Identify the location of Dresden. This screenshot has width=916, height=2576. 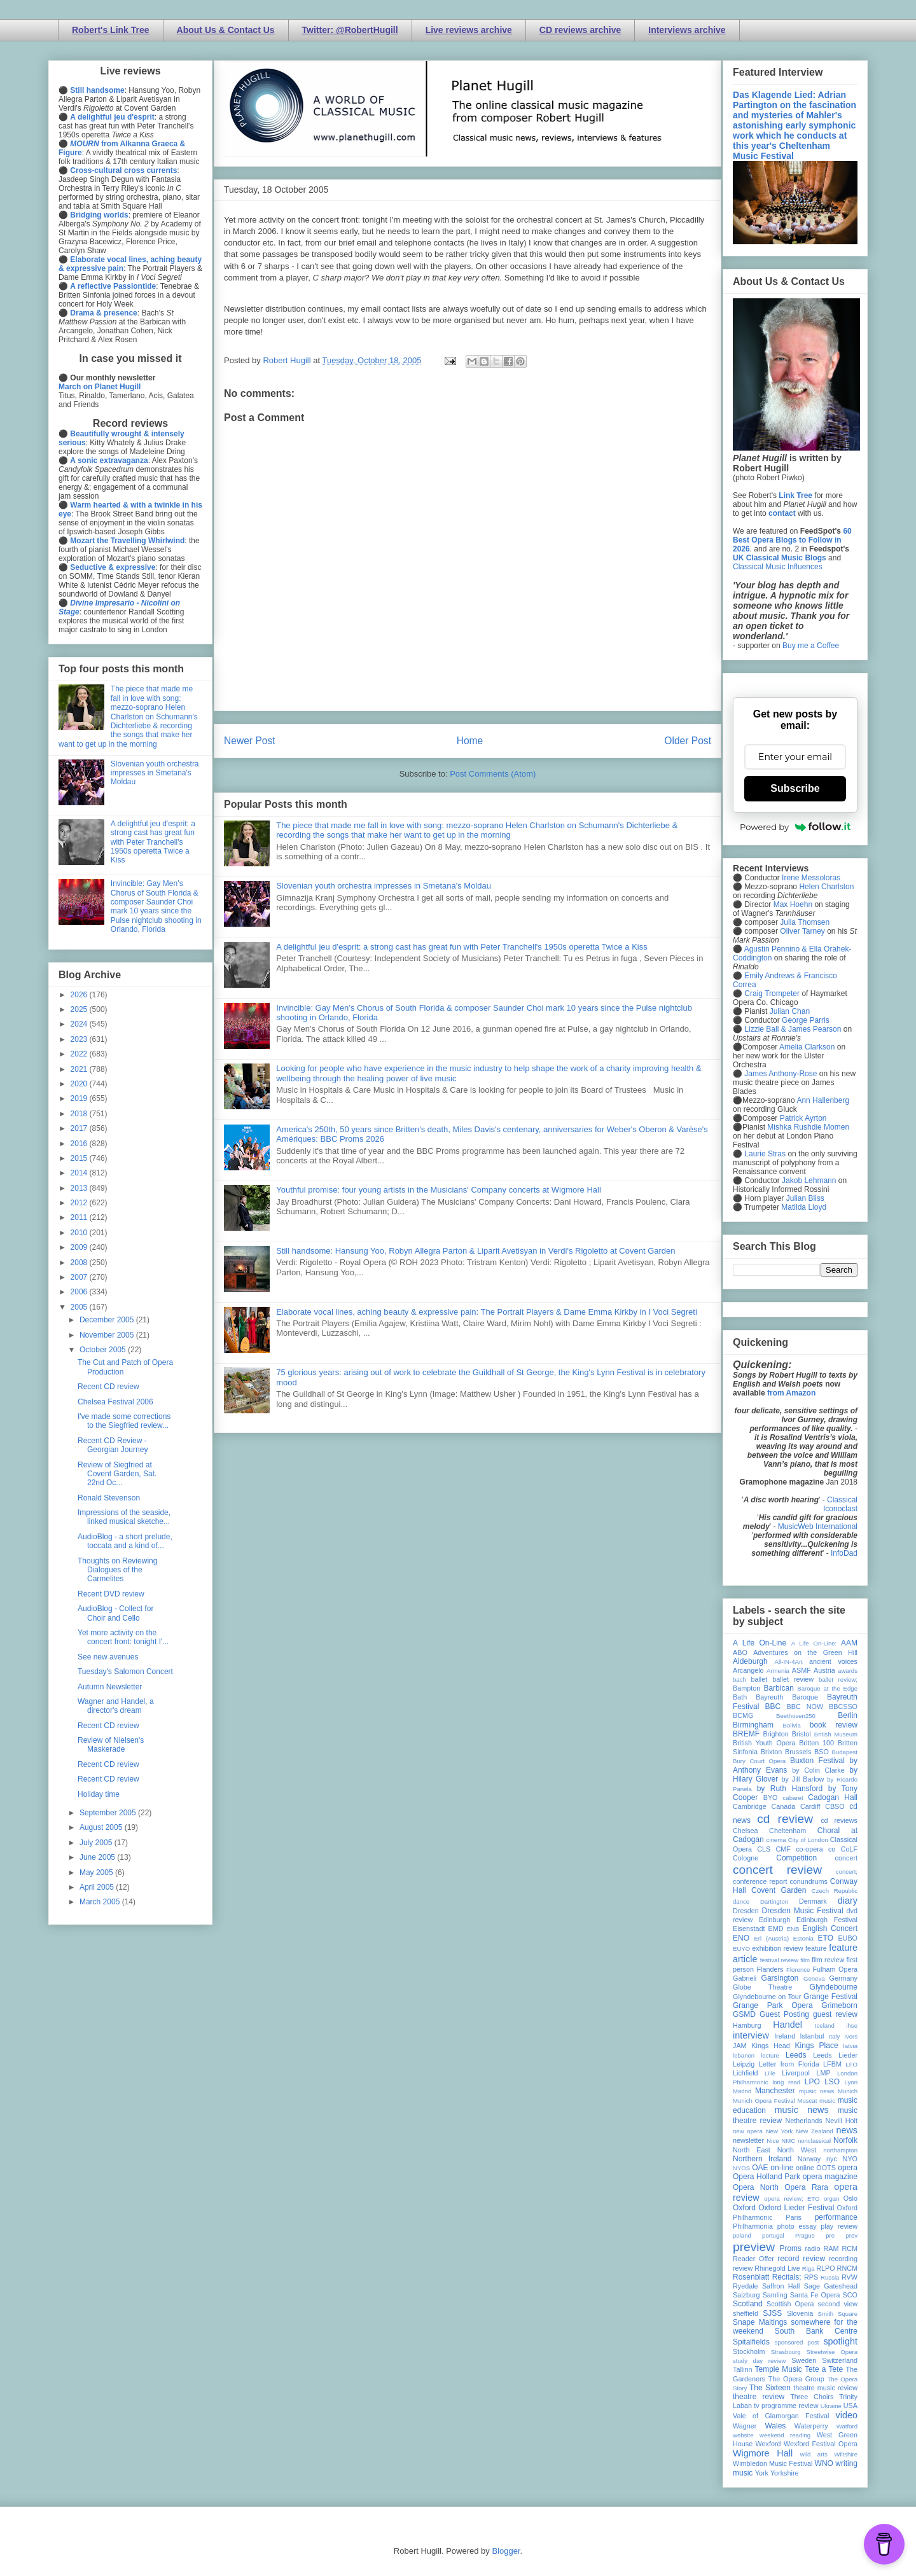
(746, 1911).